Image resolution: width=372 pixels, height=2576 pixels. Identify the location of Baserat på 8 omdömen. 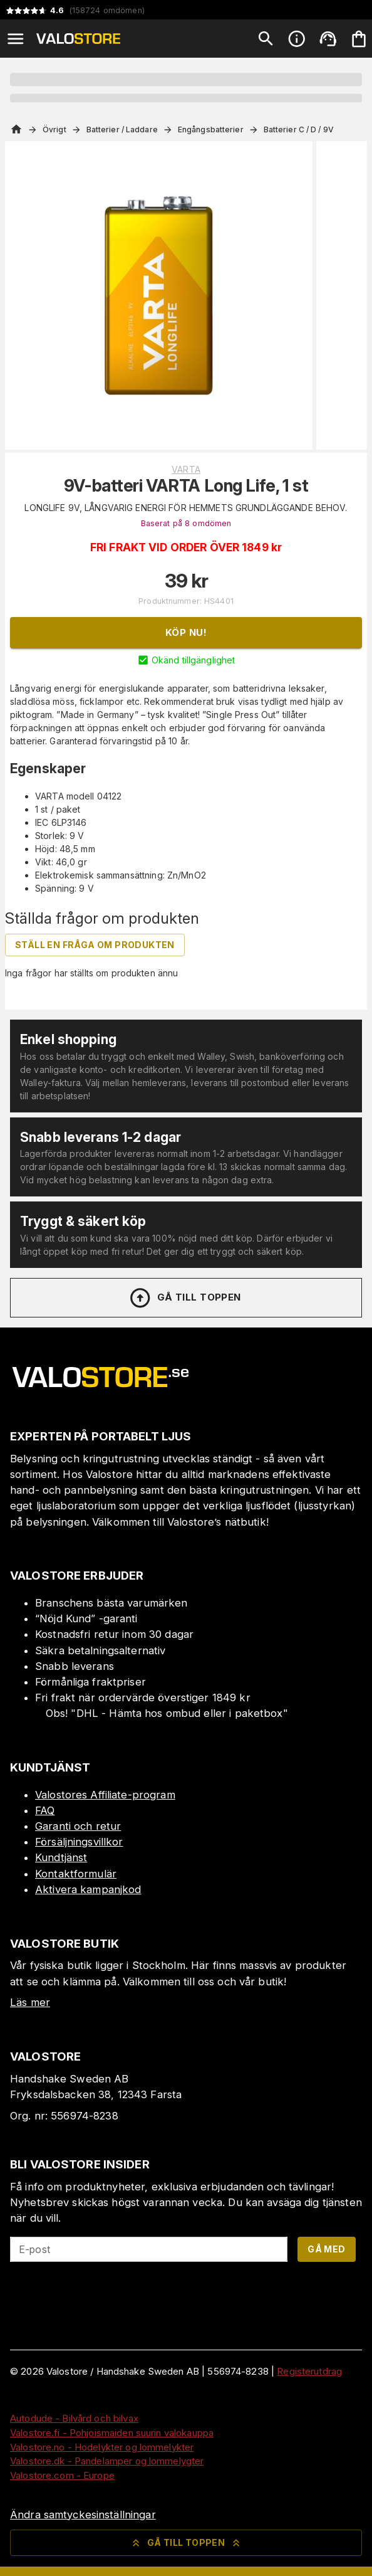
(186, 523).